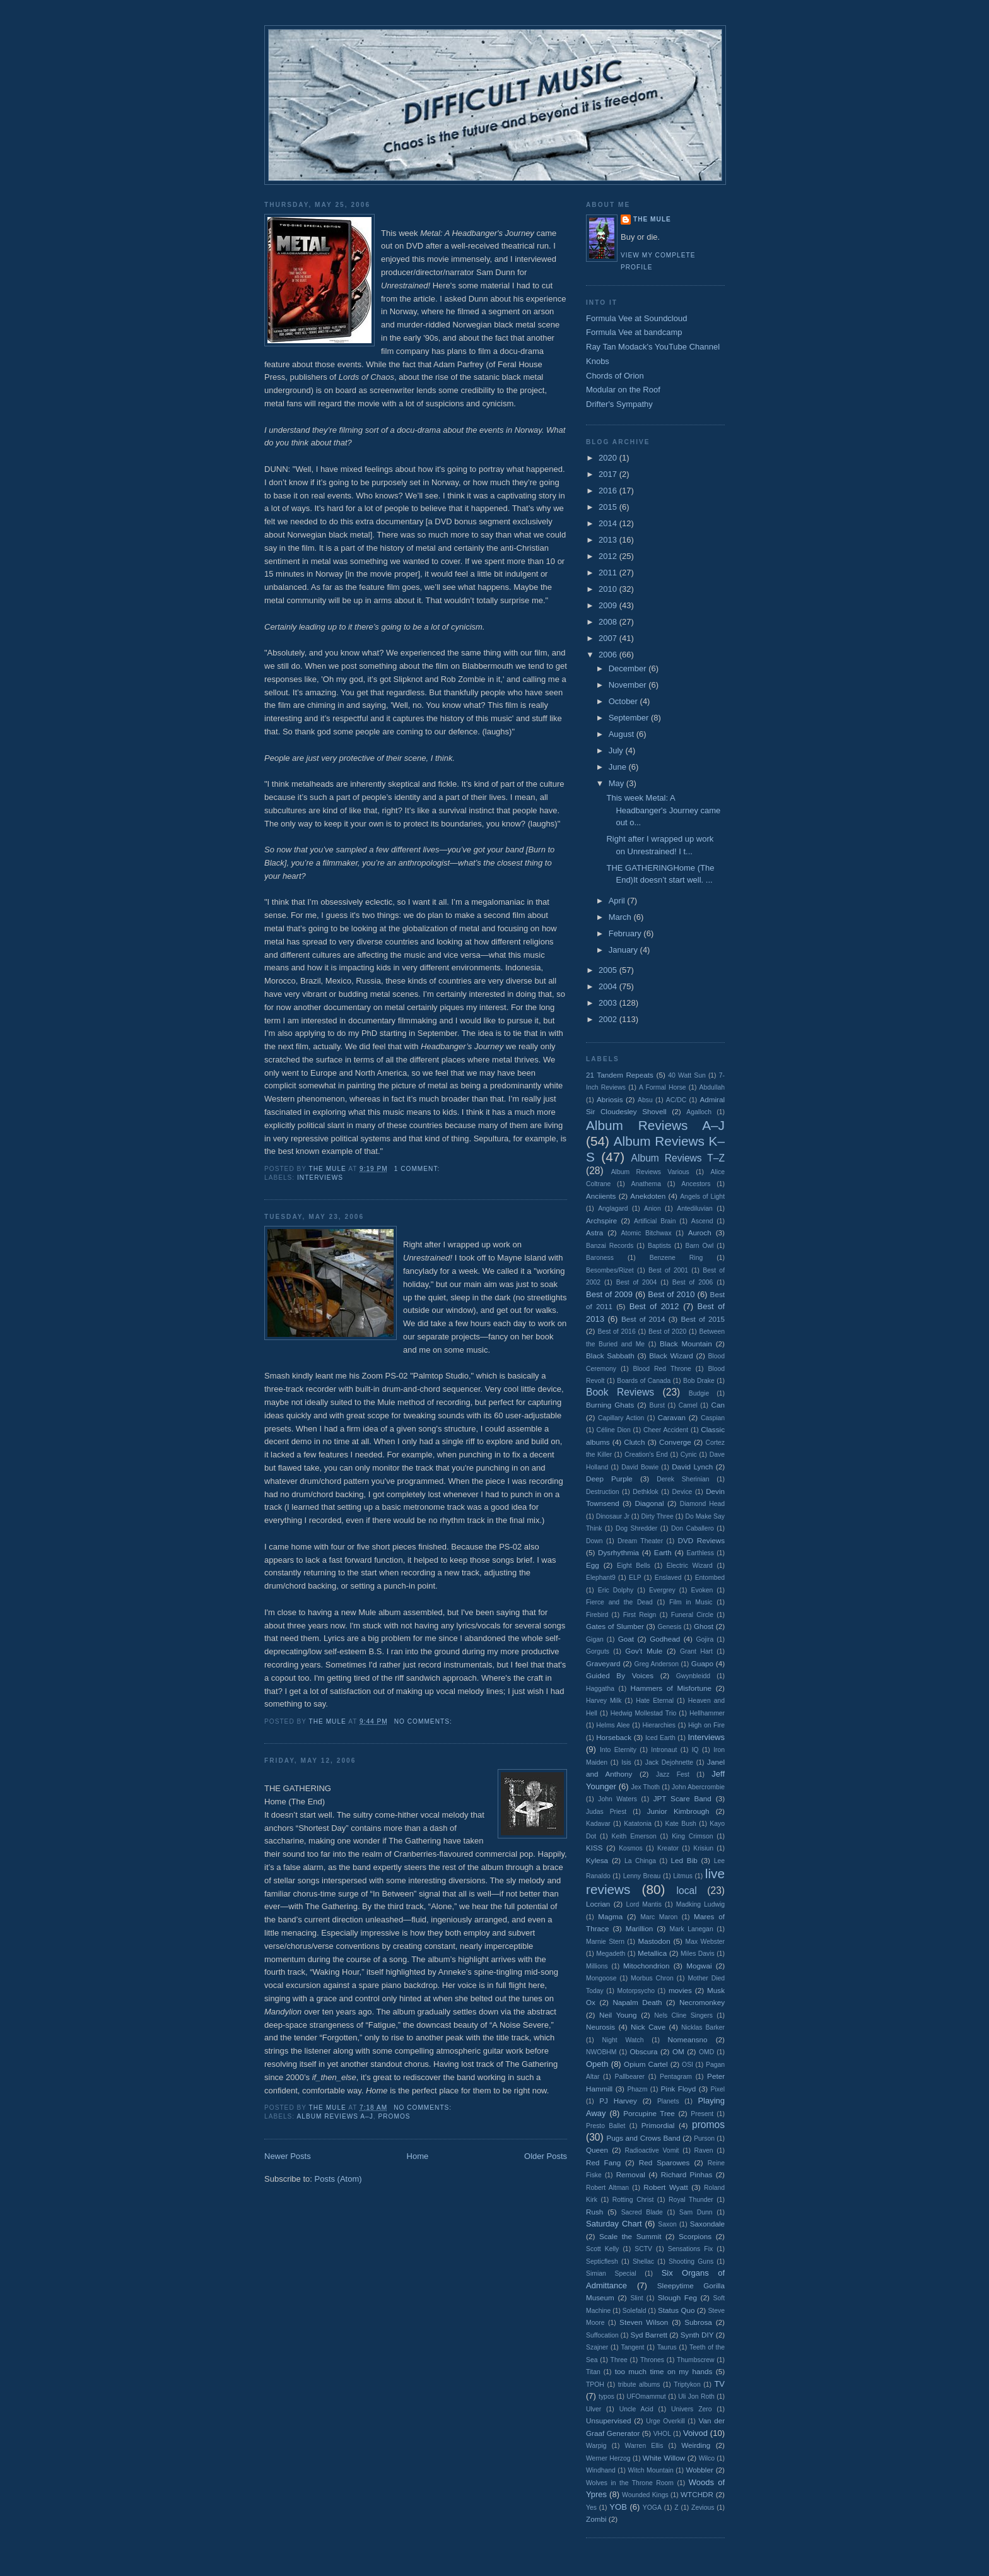 The width and height of the screenshot is (989, 2576). What do you see at coordinates (609, 654) in the screenshot?
I see `2006` at bounding box center [609, 654].